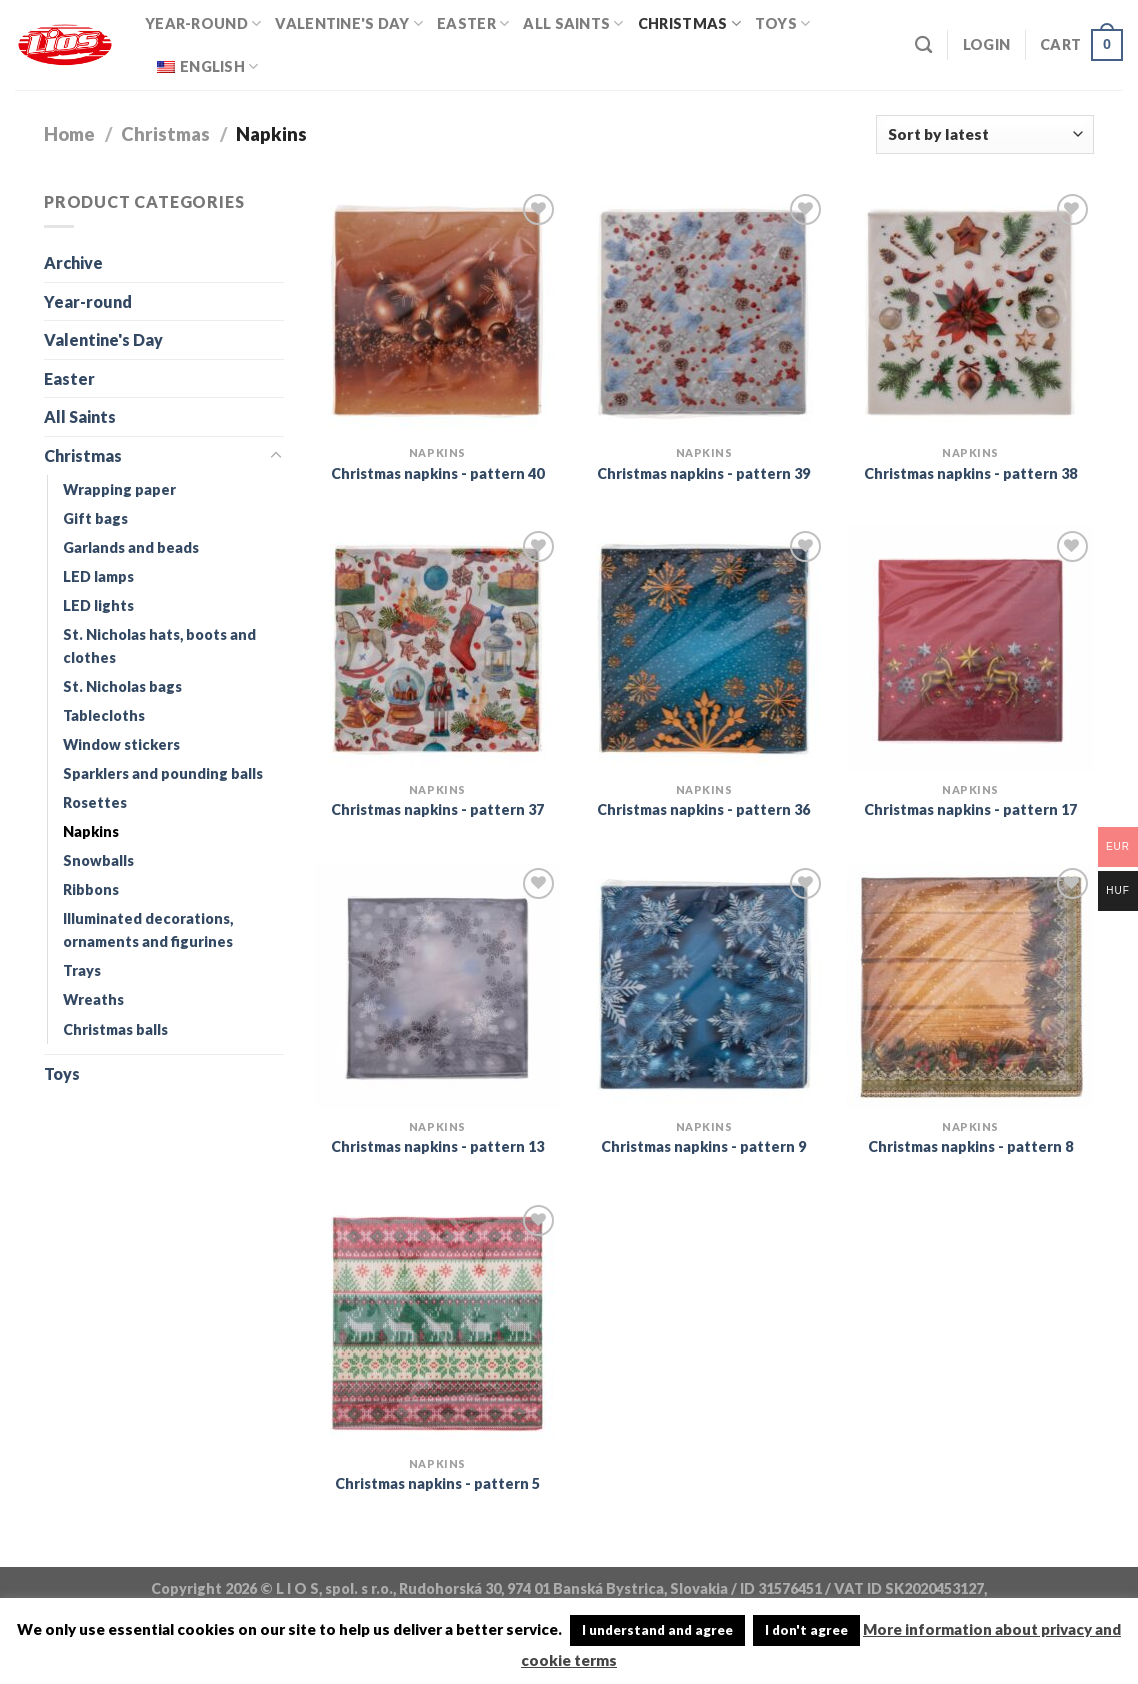 Image resolution: width=1138 pixels, height=1684 pixels. What do you see at coordinates (119, 489) in the screenshot?
I see `Wrapping paper` at bounding box center [119, 489].